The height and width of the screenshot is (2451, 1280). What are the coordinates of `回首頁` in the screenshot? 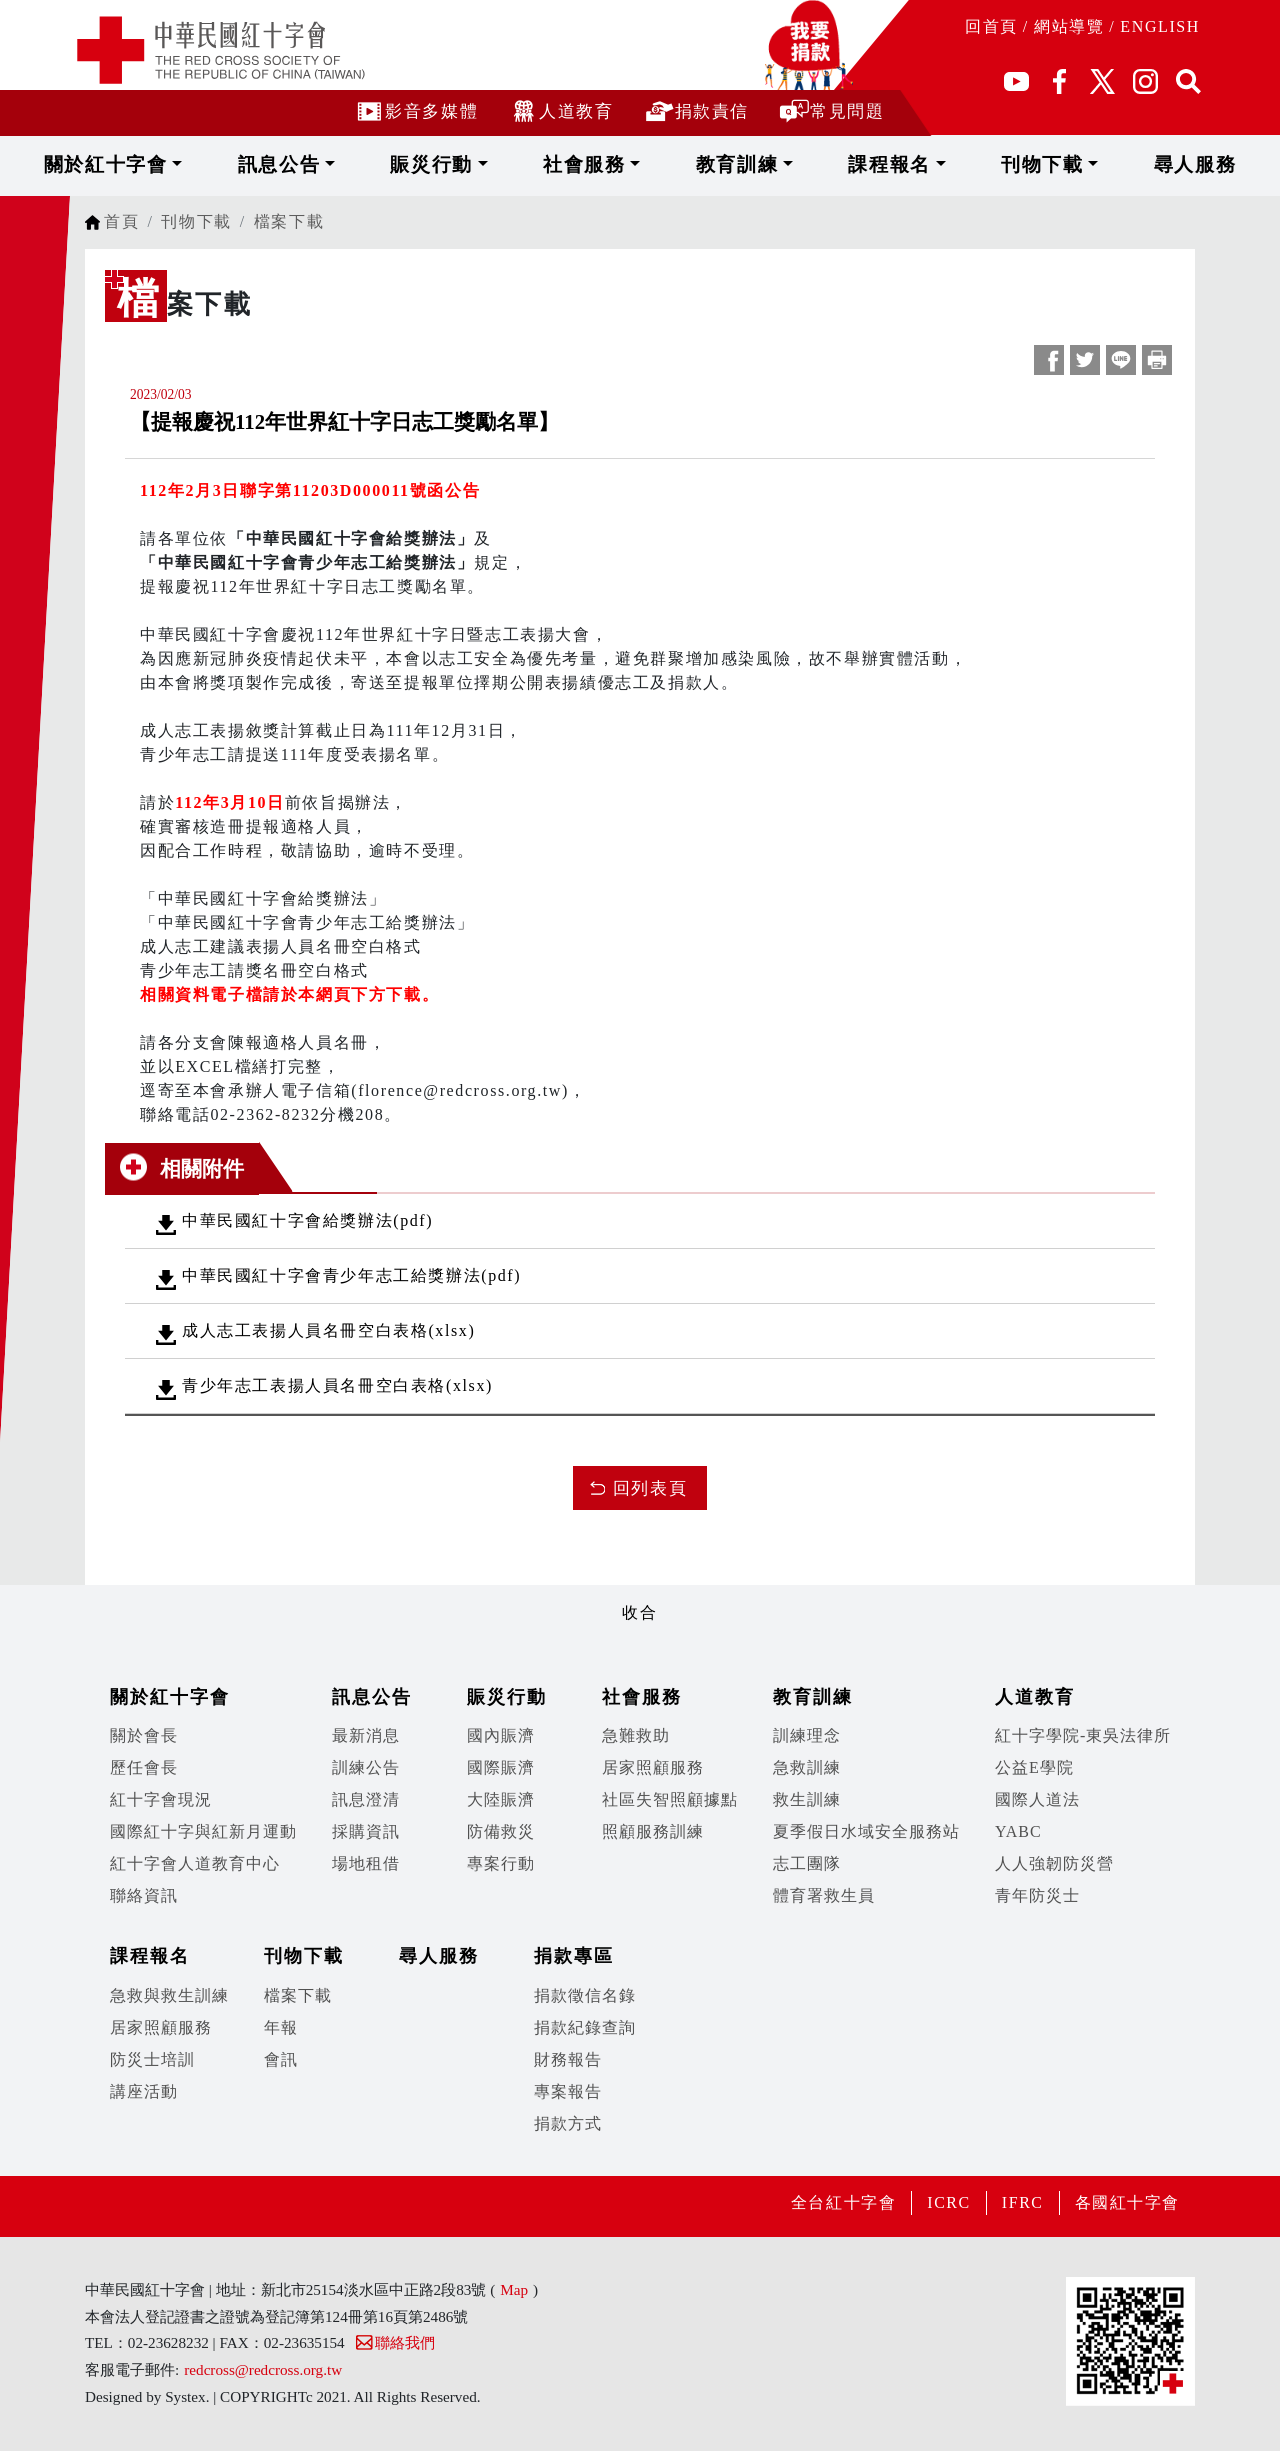 It's located at (991, 26).